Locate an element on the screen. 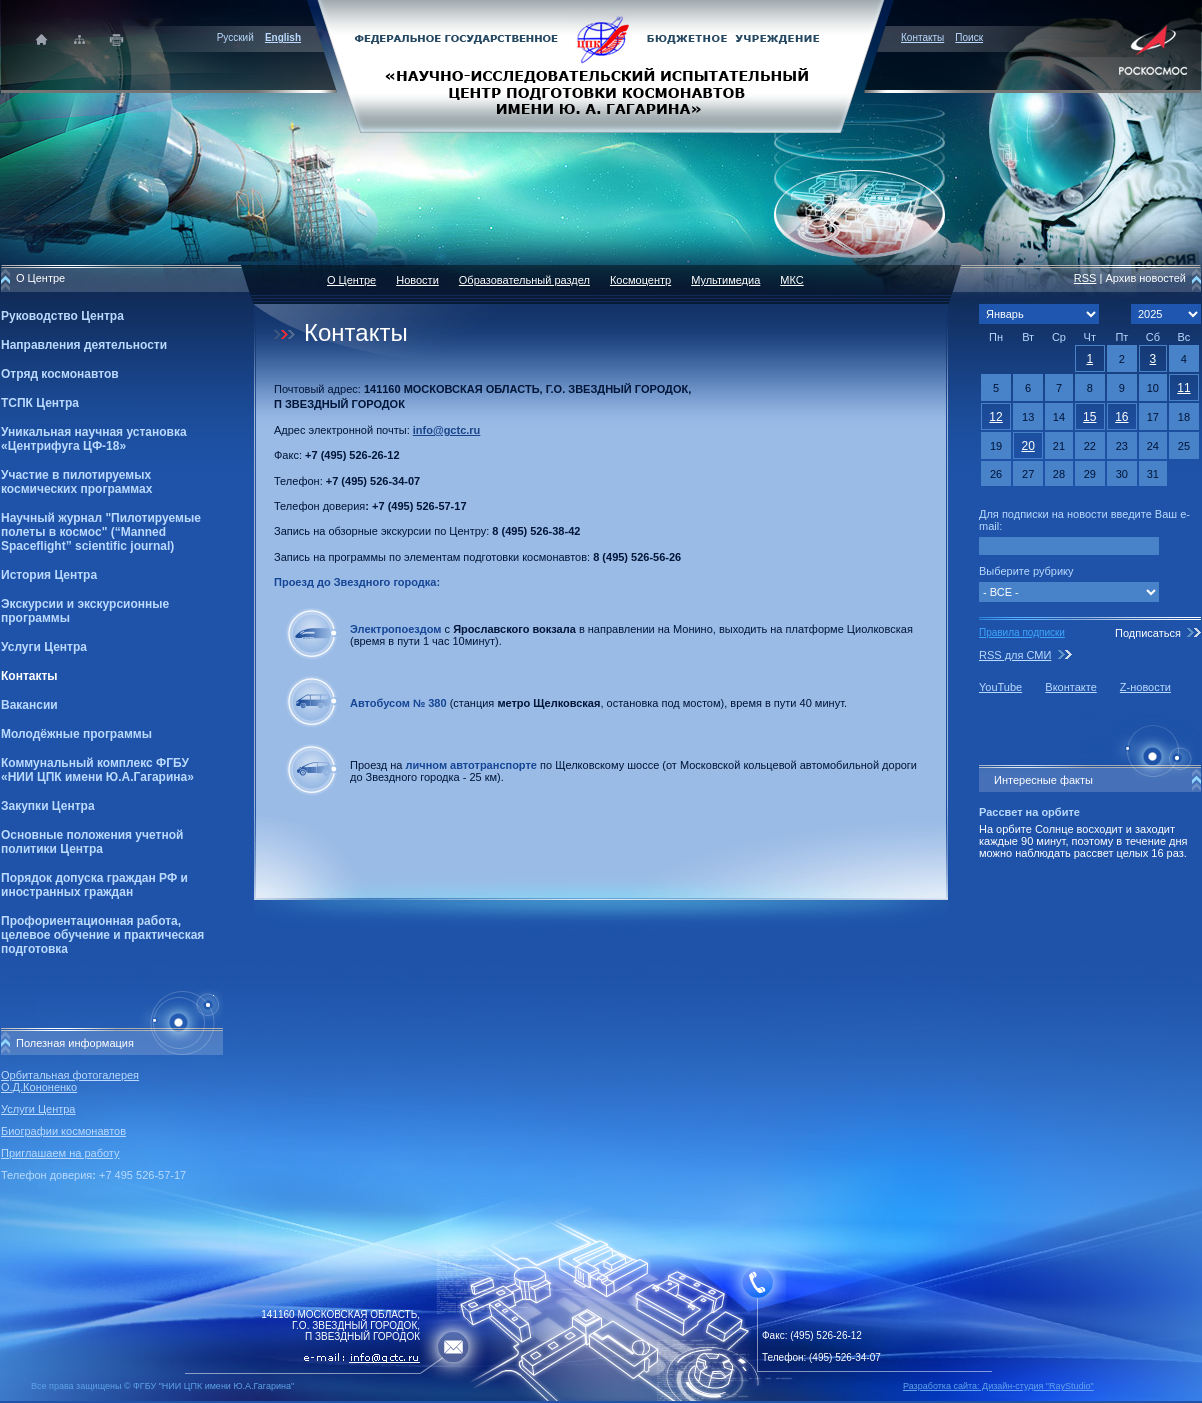 Image resolution: width=1202 pixels, height=1403 pixels. Вконтакте is located at coordinates (1070, 687).